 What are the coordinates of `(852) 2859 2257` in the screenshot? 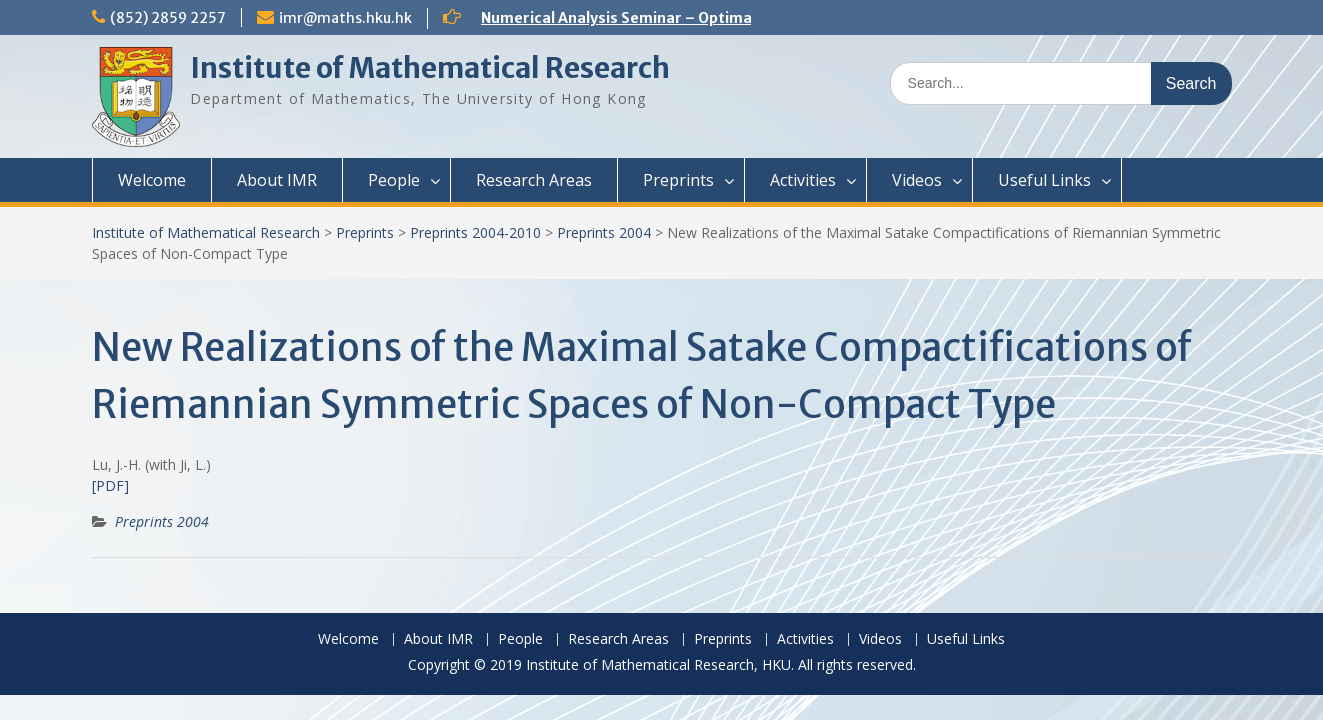 It's located at (168, 18).